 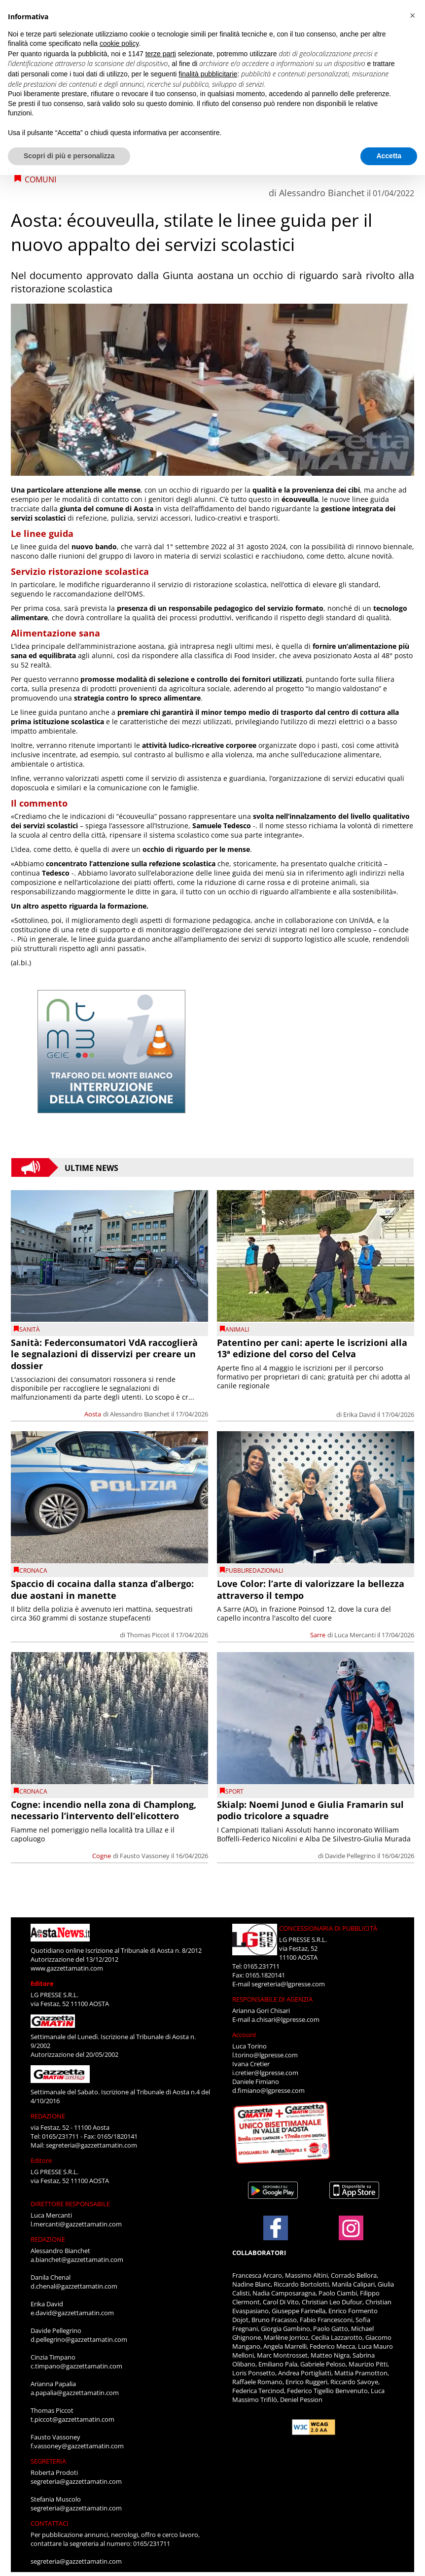 What do you see at coordinates (101, 1855) in the screenshot?
I see `Cogne` at bounding box center [101, 1855].